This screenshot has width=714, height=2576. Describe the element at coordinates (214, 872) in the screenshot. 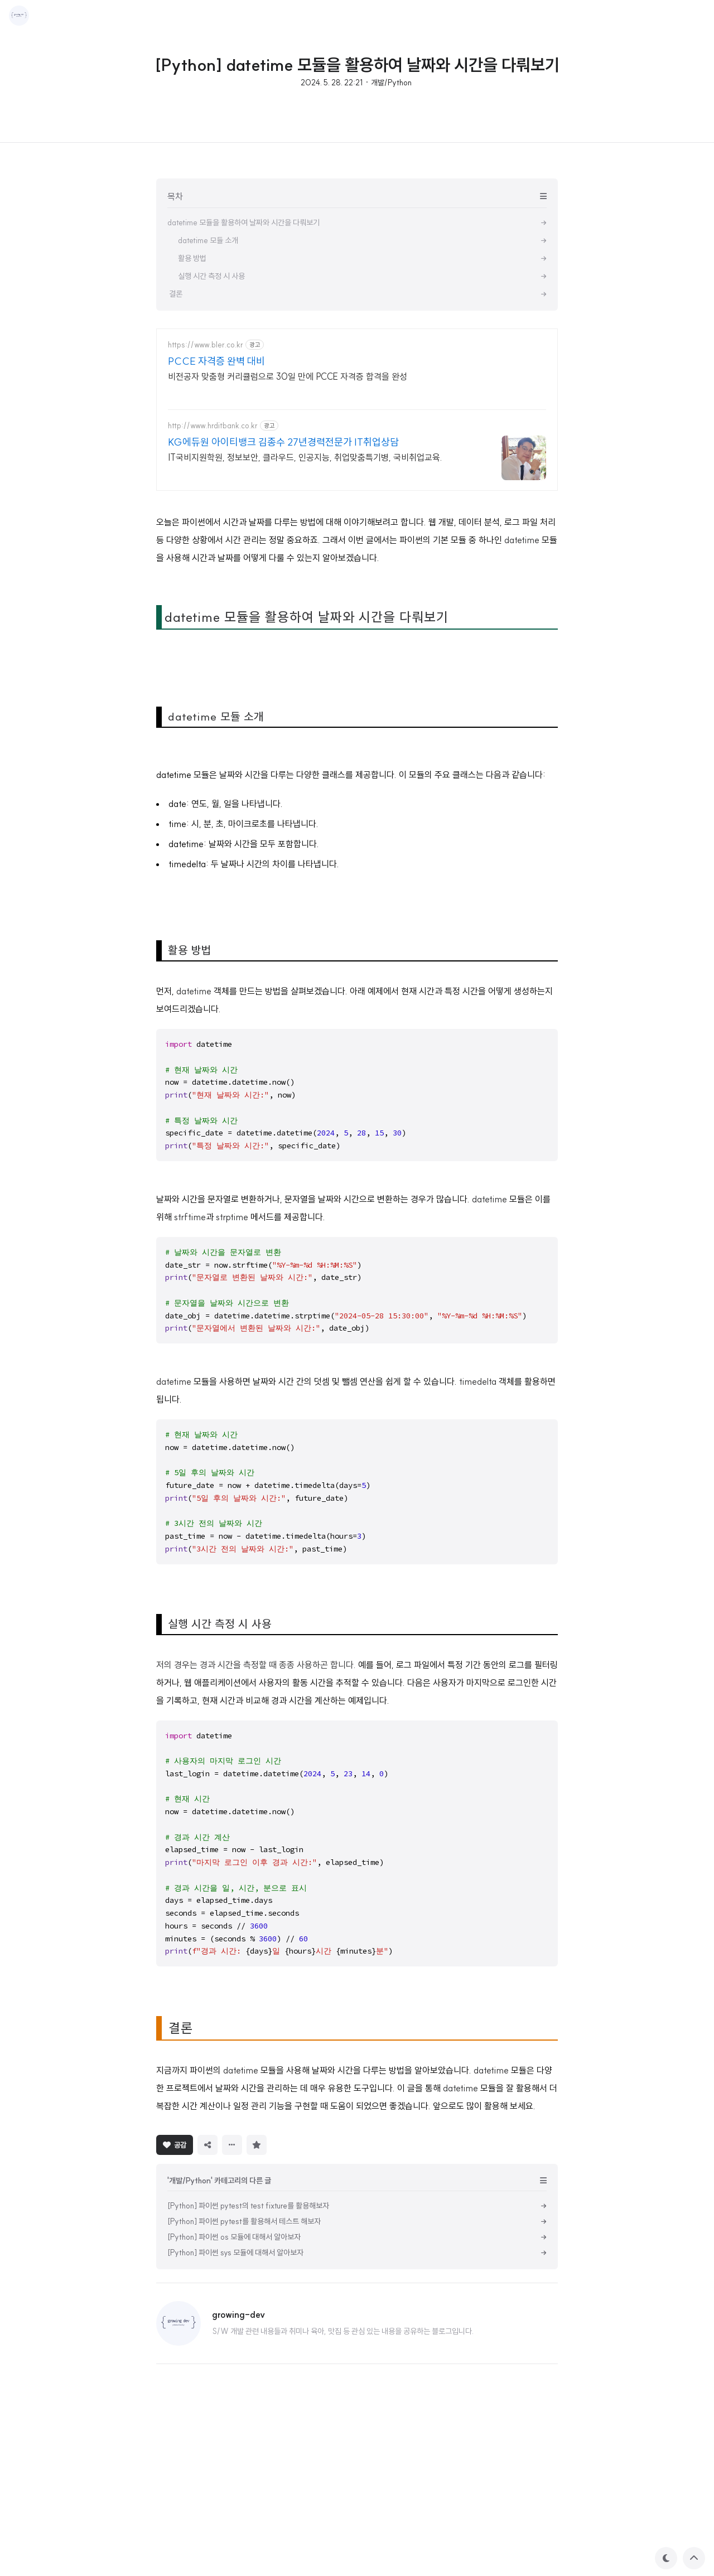

I see `datetime 모듈 소개` at that location.